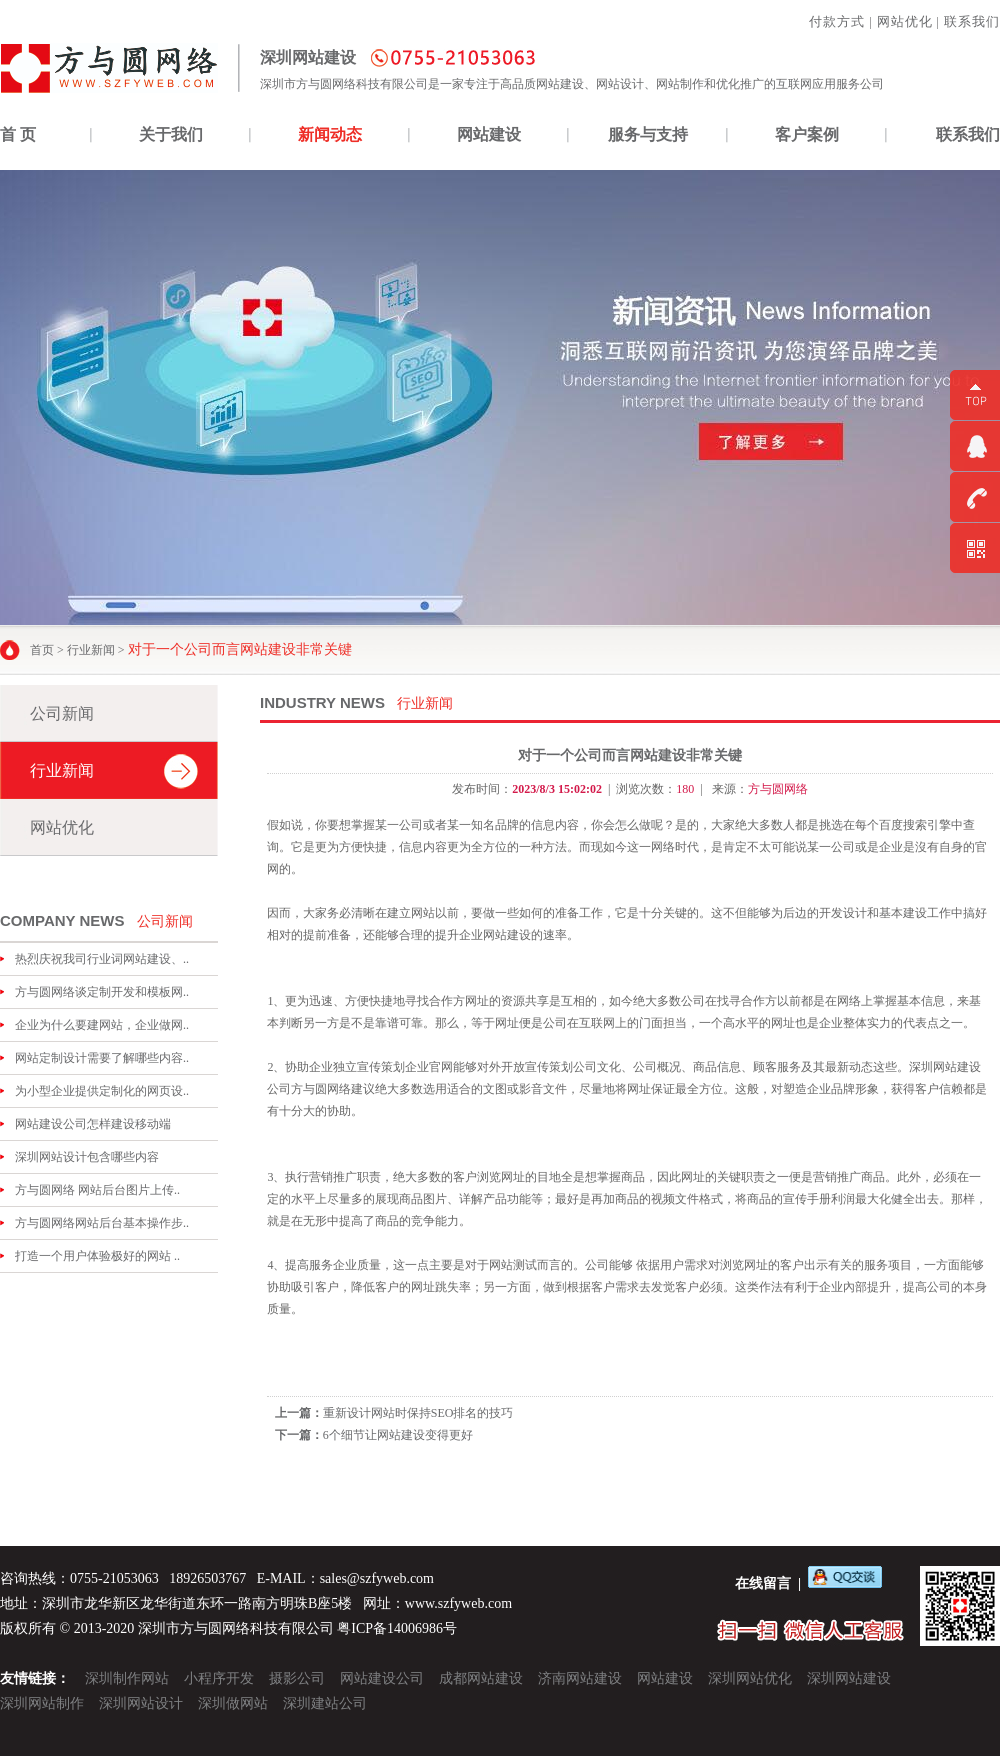 The image size is (1000, 1756). What do you see at coordinates (972, 21) in the screenshot?
I see `联系我们` at bounding box center [972, 21].